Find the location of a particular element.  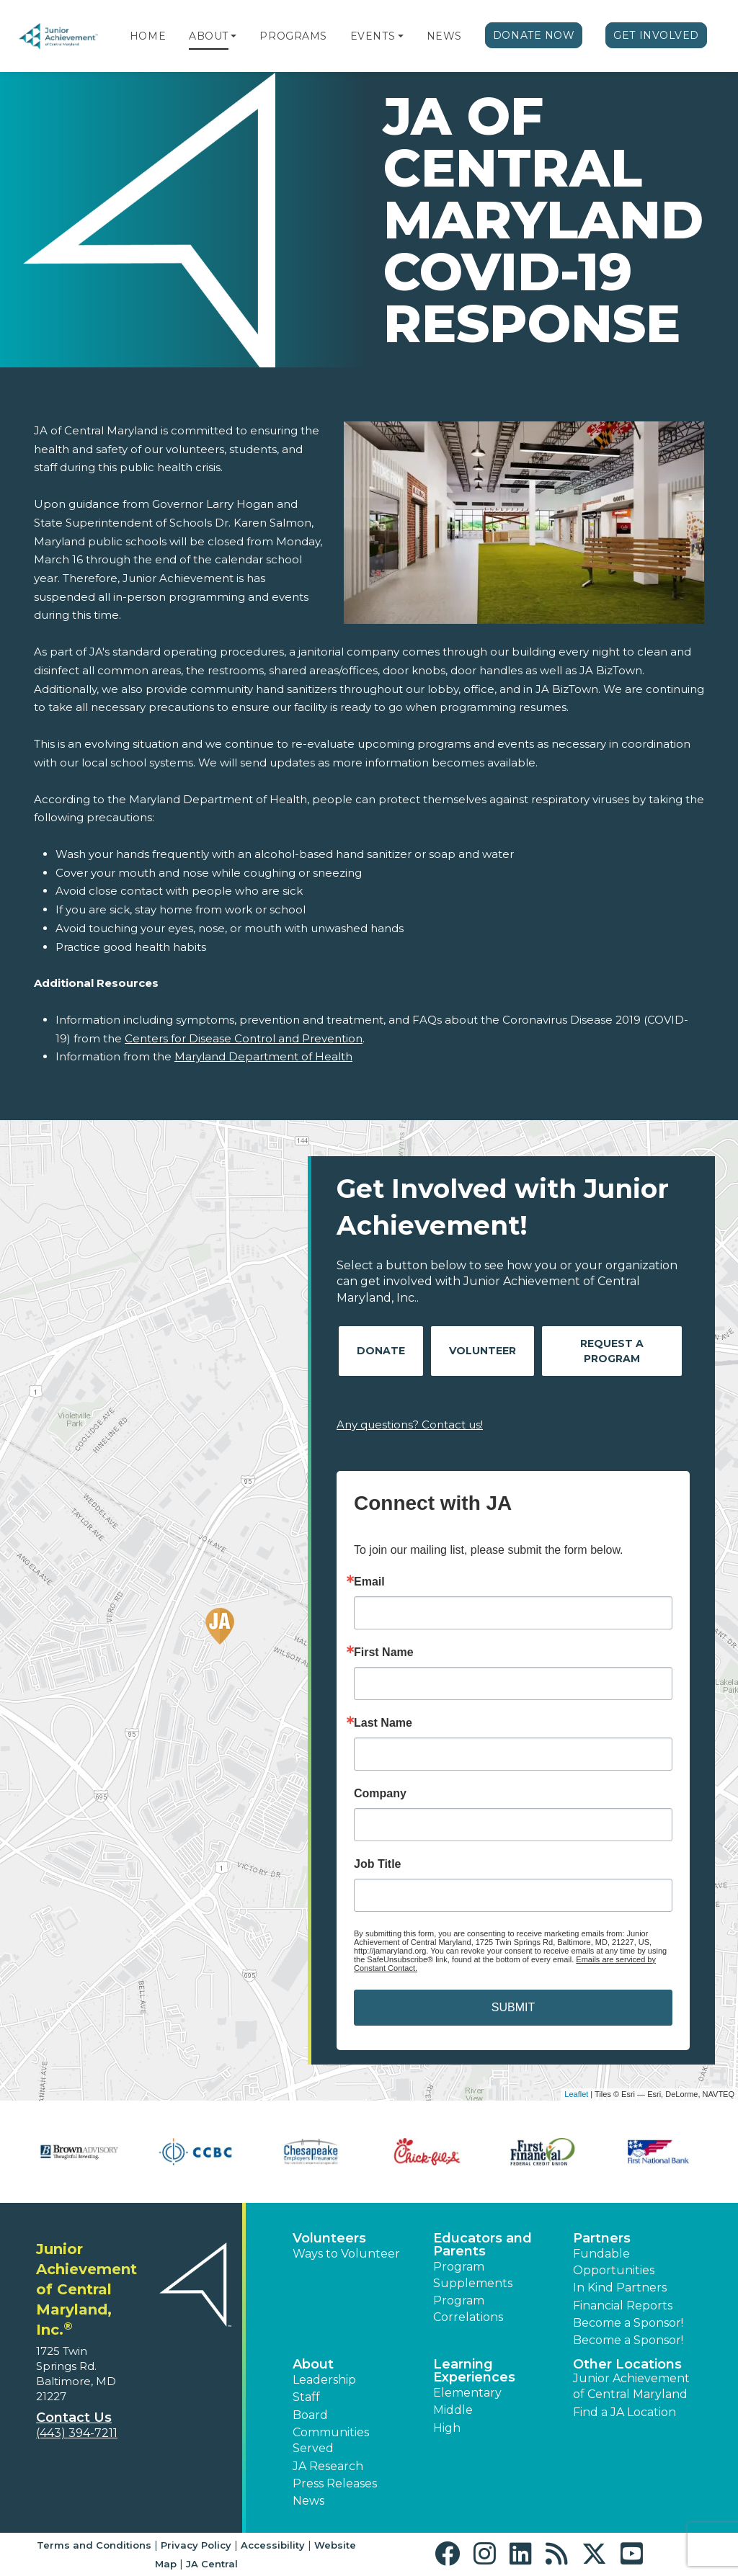

Become a Sponsor! [button] is located at coordinates (628, 2323).